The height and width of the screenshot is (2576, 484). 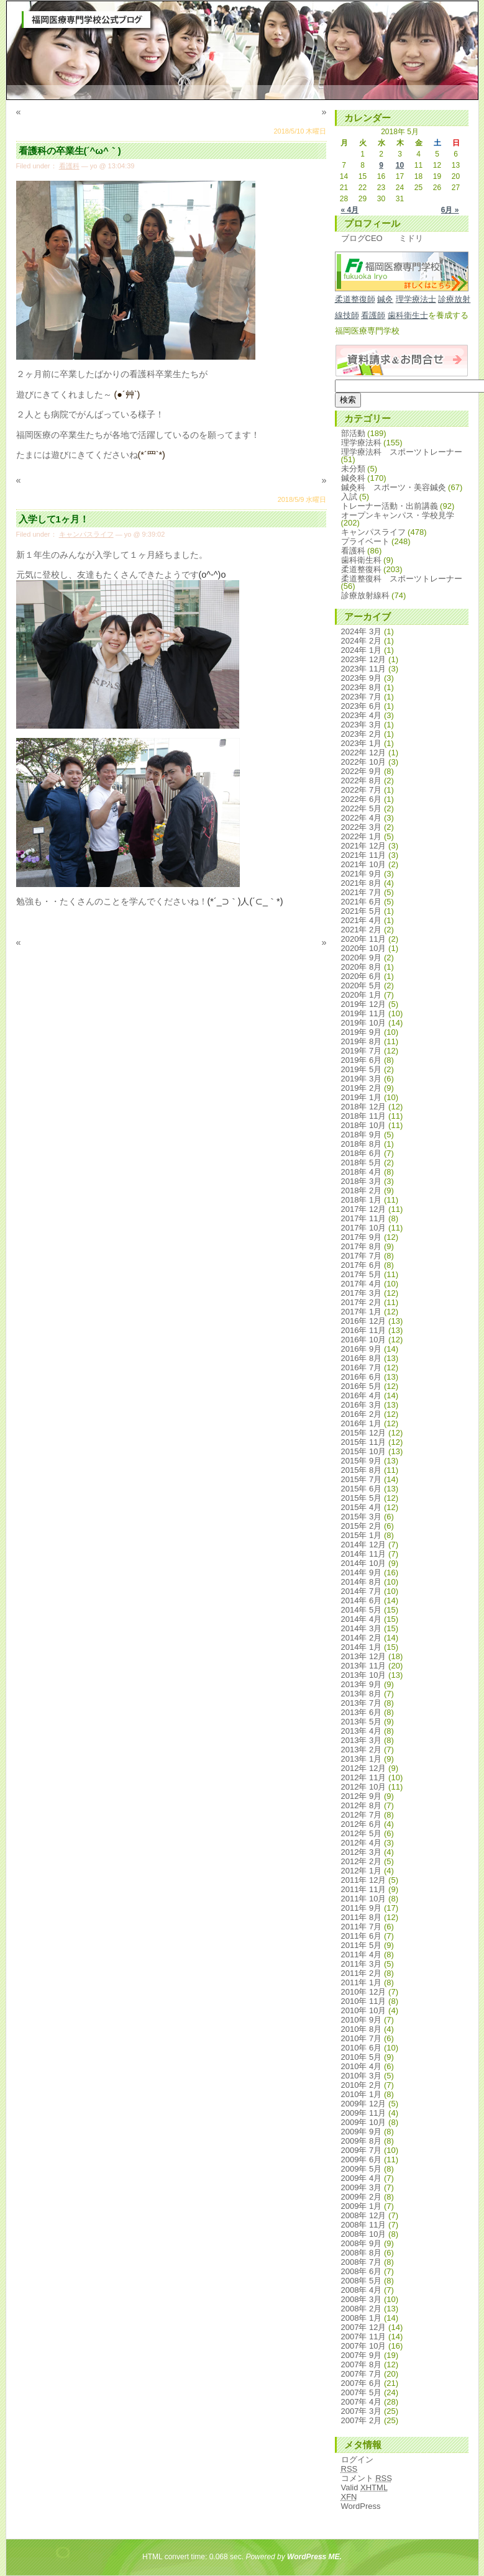 I want to click on 鍼灸科 スポーツ・美容鍼灸, so click(x=393, y=487).